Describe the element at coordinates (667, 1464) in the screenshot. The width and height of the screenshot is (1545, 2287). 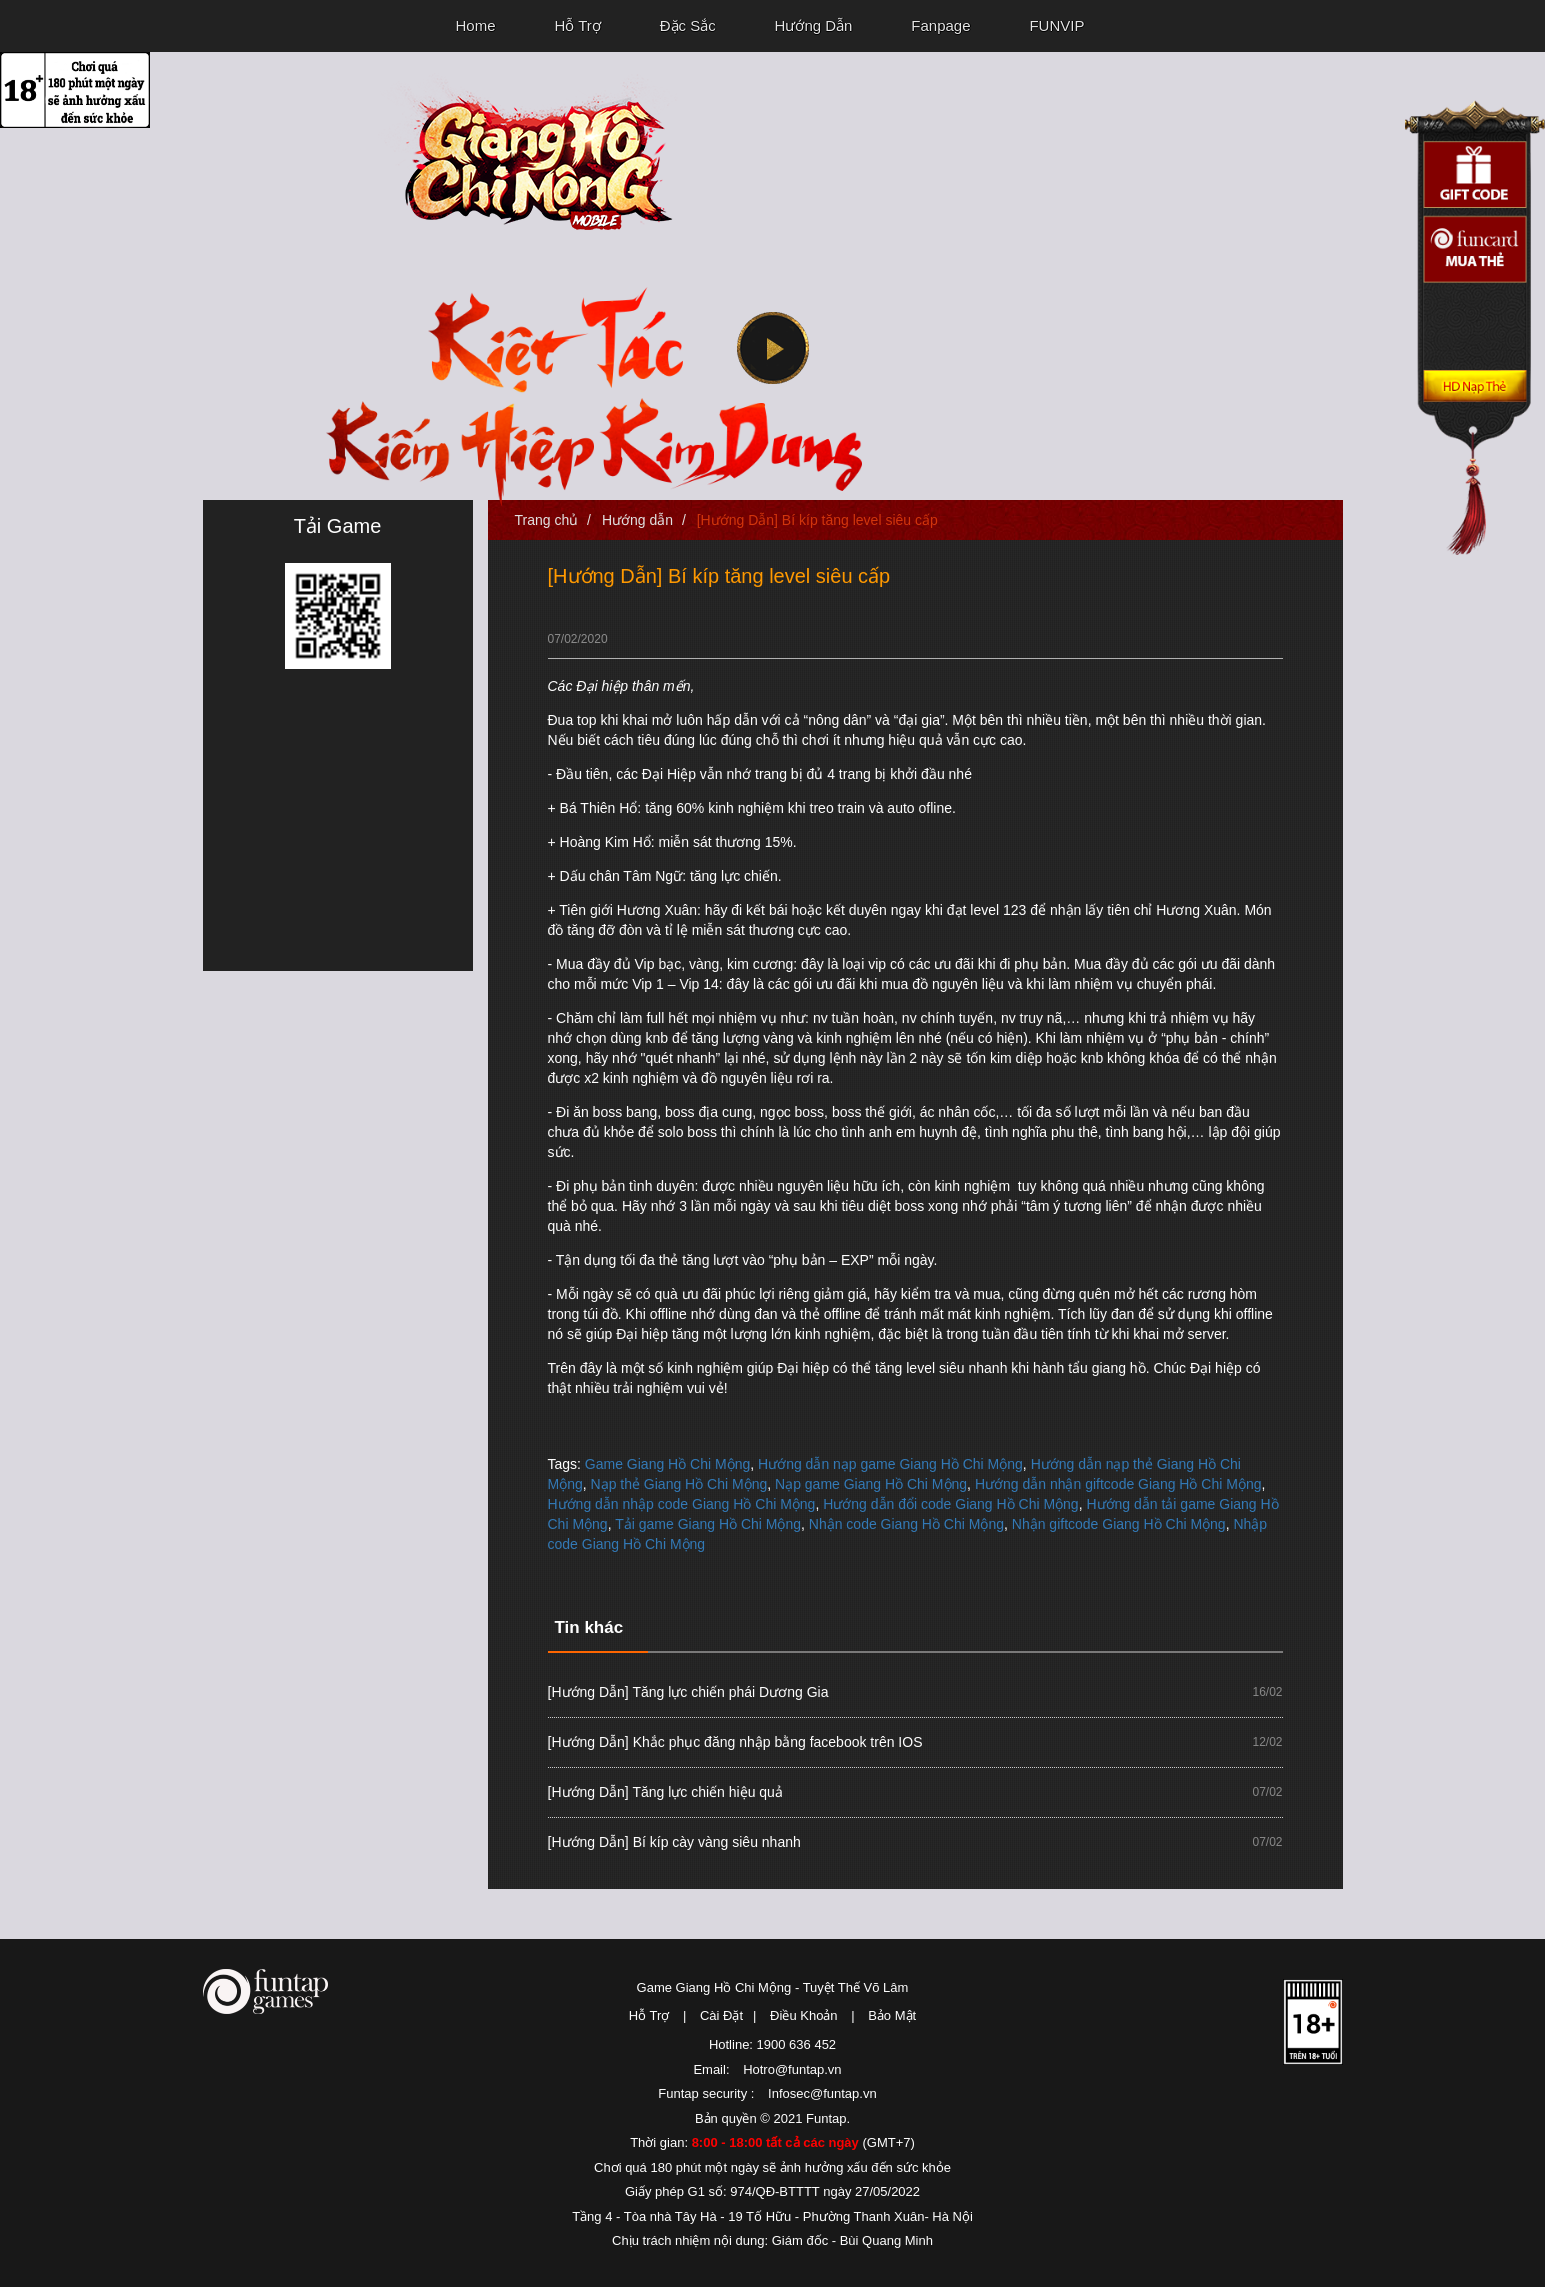
I see `Game Giang Hồ Chi Mộng` at that location.